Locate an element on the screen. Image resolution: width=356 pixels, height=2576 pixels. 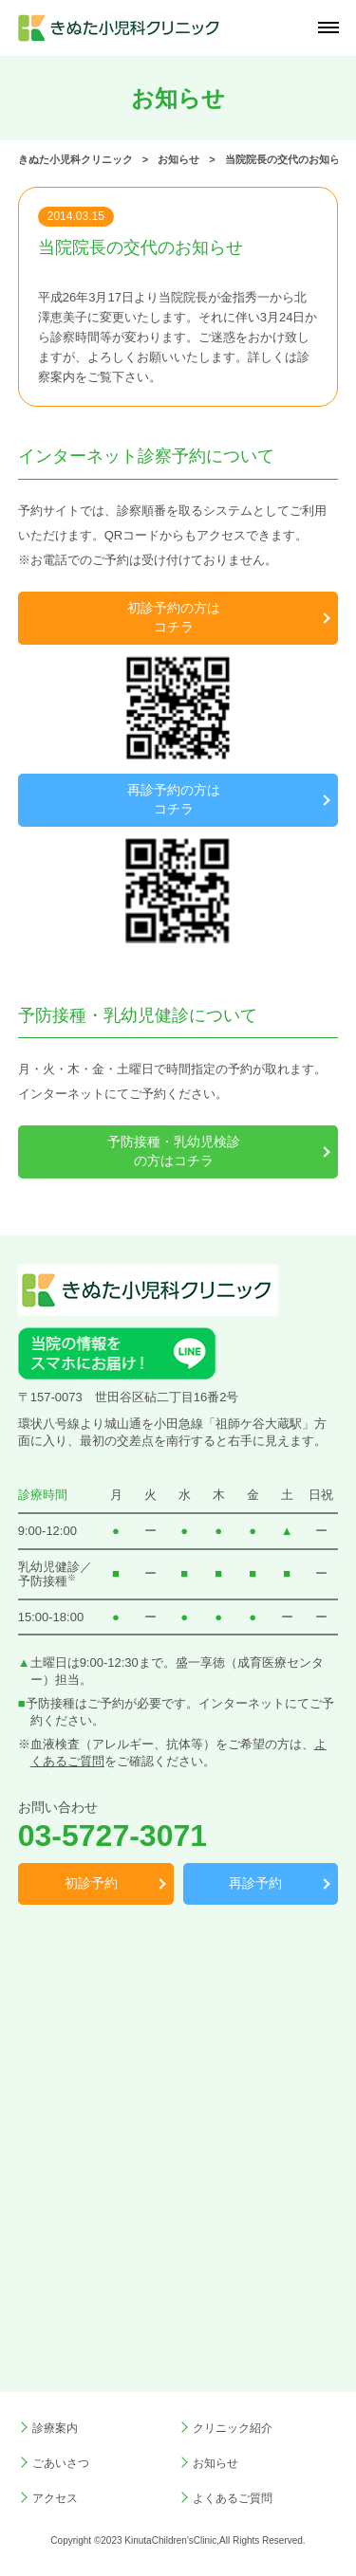
お知らせ is located at coordinates (215, 2463).